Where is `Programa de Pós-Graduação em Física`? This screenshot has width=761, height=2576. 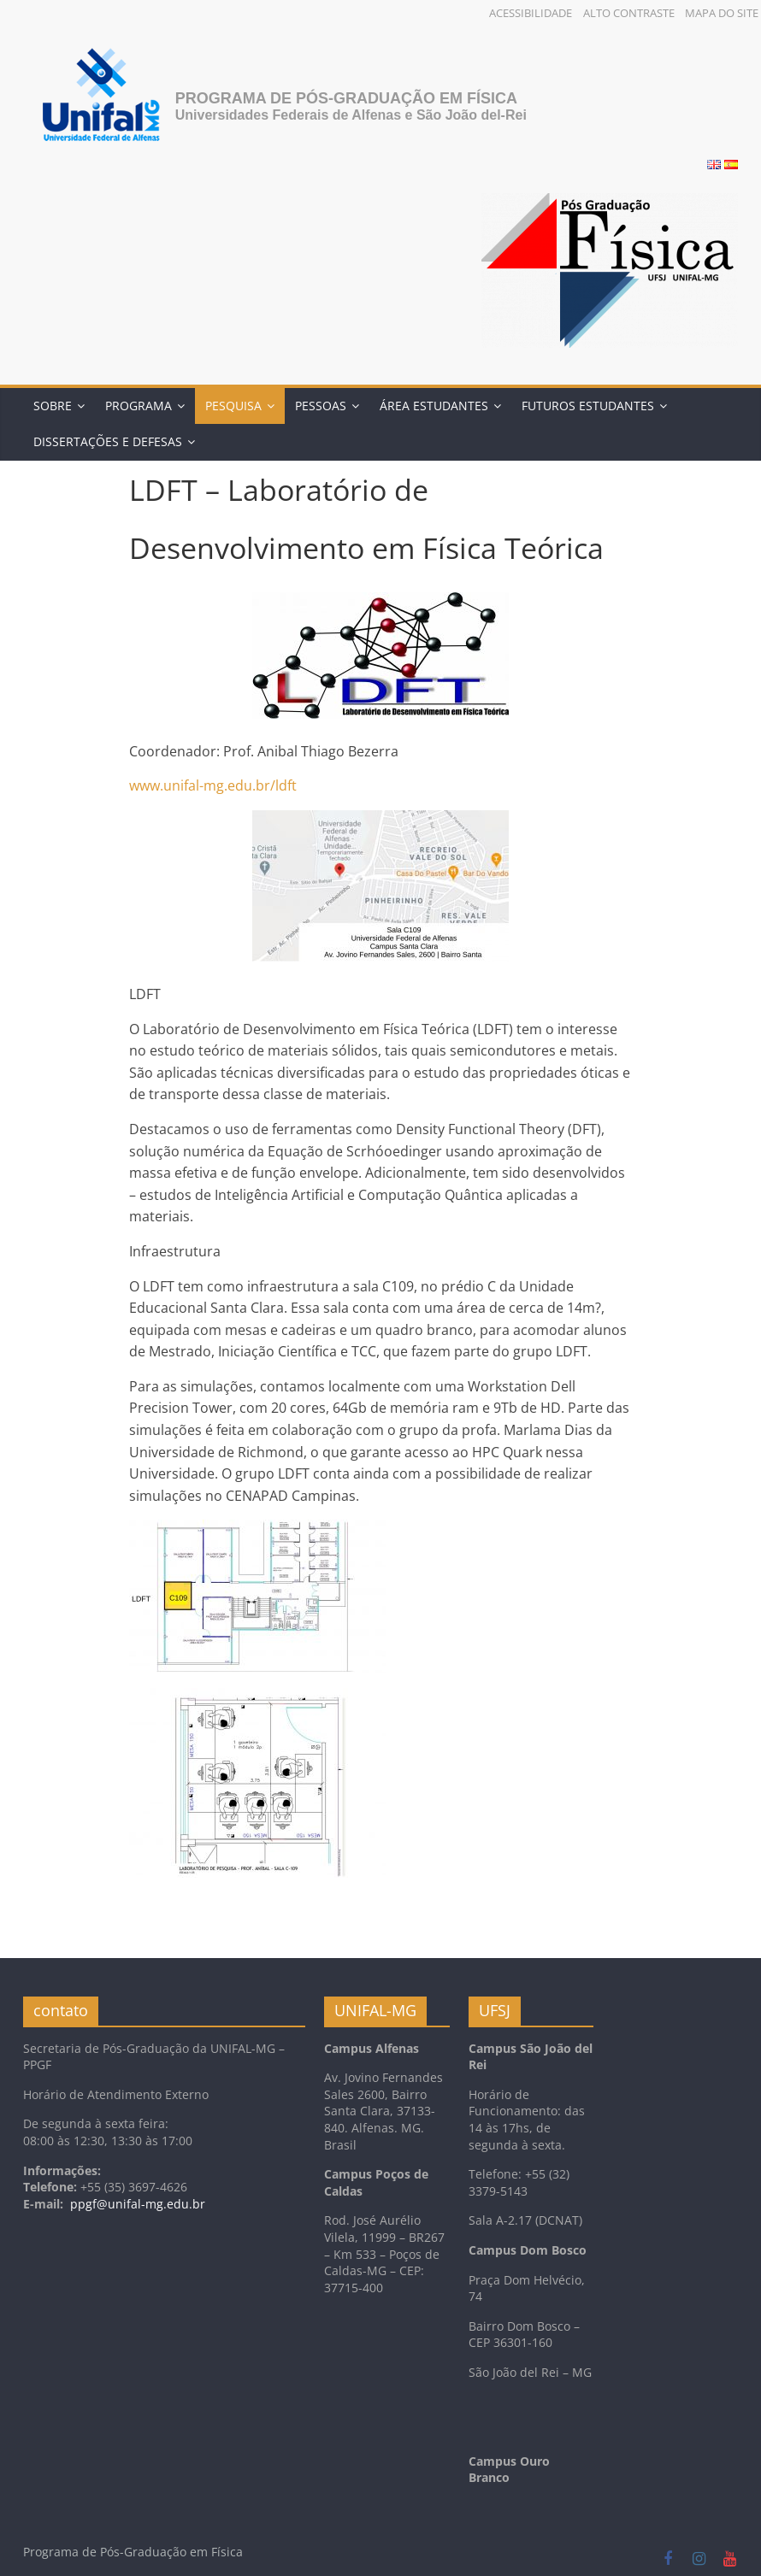 Programa de Pós-Graduação em Física is located at coordinates (346, 98).